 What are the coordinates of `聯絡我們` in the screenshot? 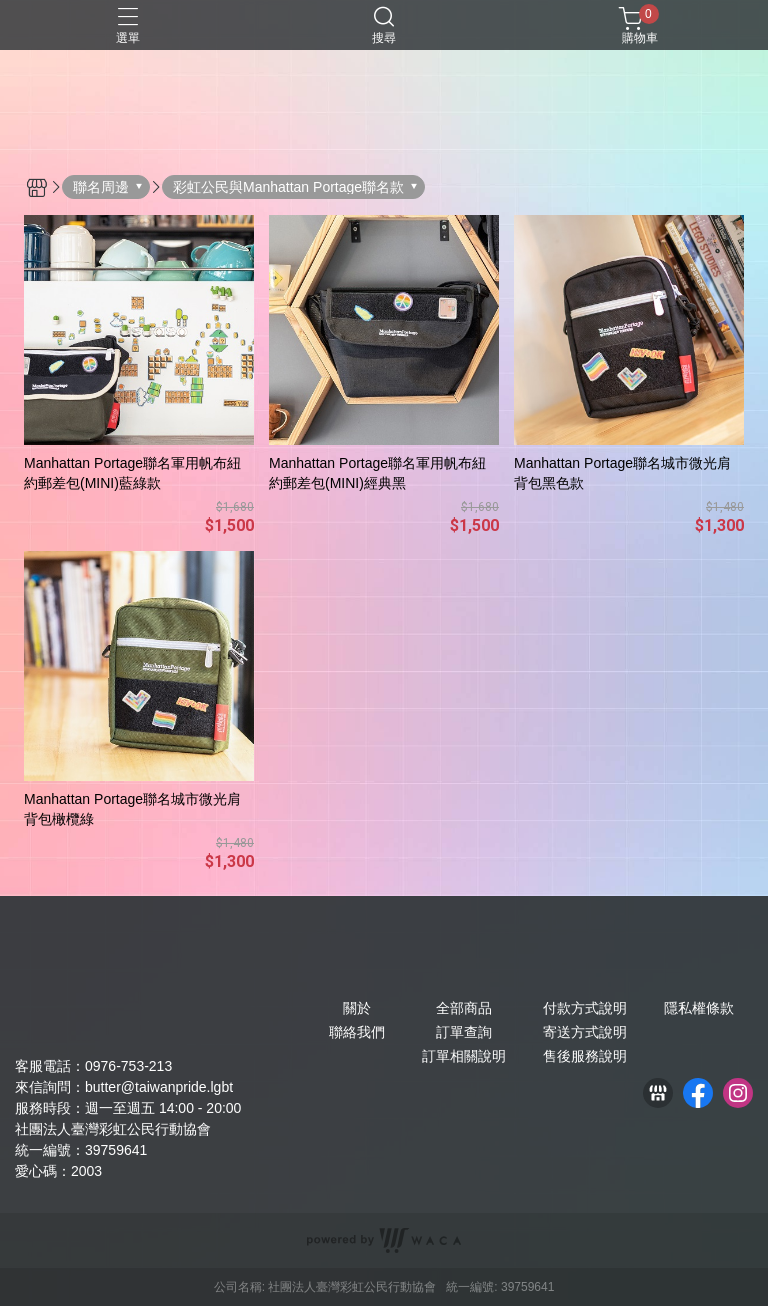 It's located at (357, 1032).